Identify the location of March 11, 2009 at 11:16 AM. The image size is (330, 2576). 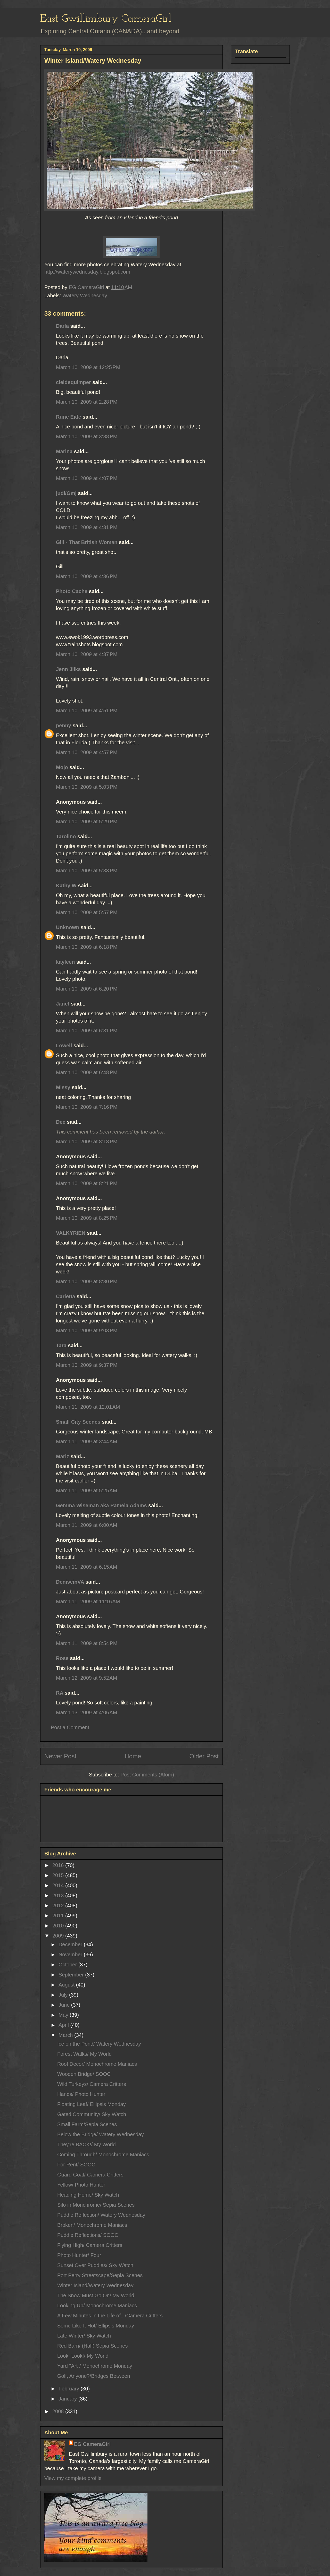
(88, 1601).